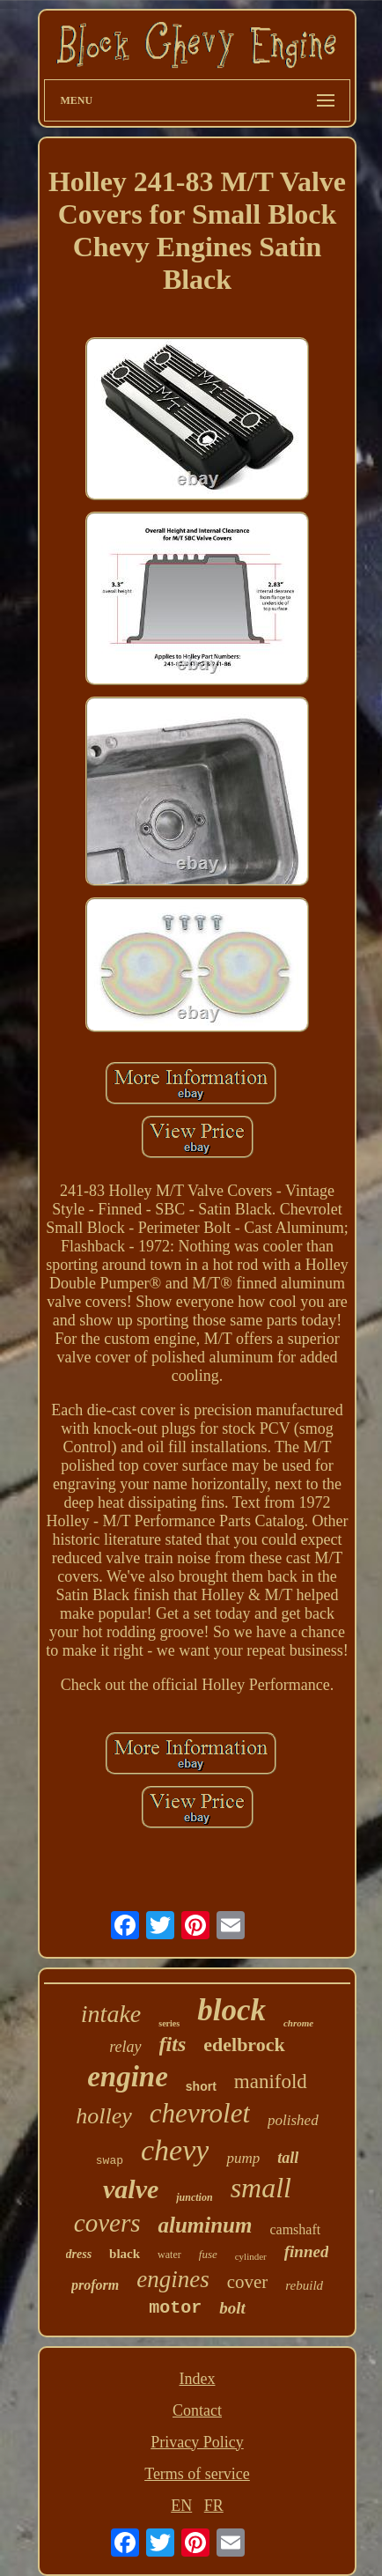 This screenshot has height=2576, width=382. Describe the element at coordinates (200, 2113) in the screenshot. I see `chevrolet` at that location.